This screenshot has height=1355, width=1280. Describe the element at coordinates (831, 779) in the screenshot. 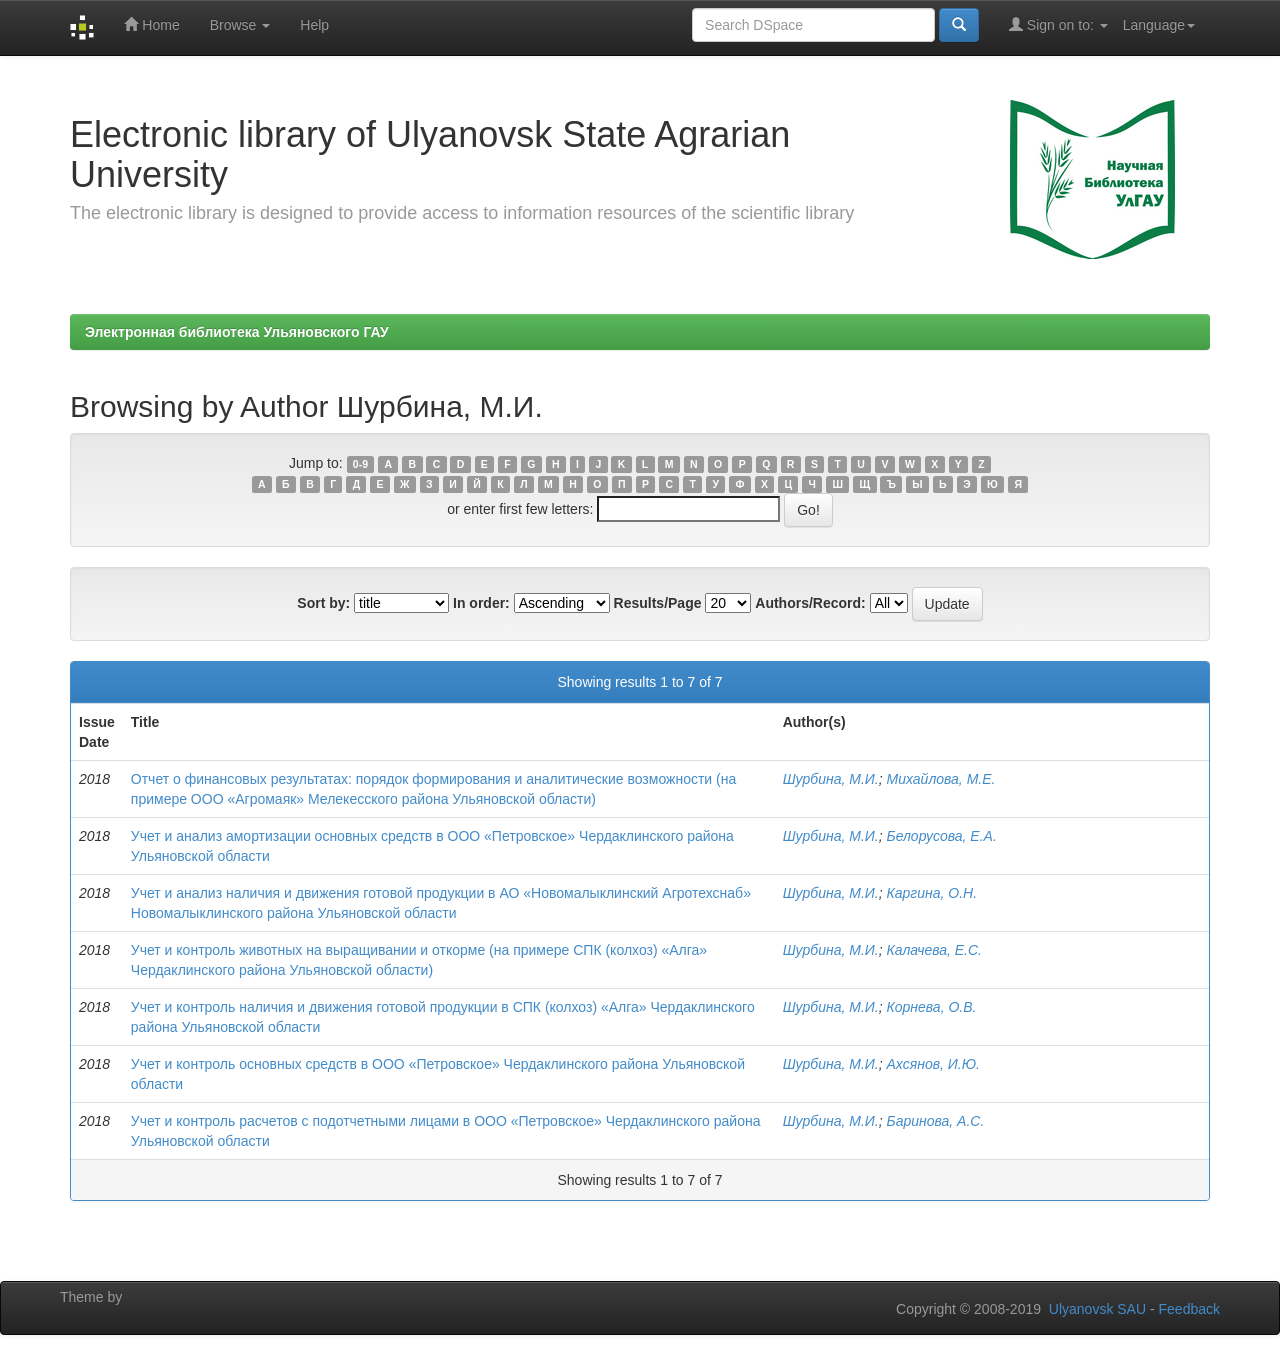

I see `Шурбина, М.И.` at that location.